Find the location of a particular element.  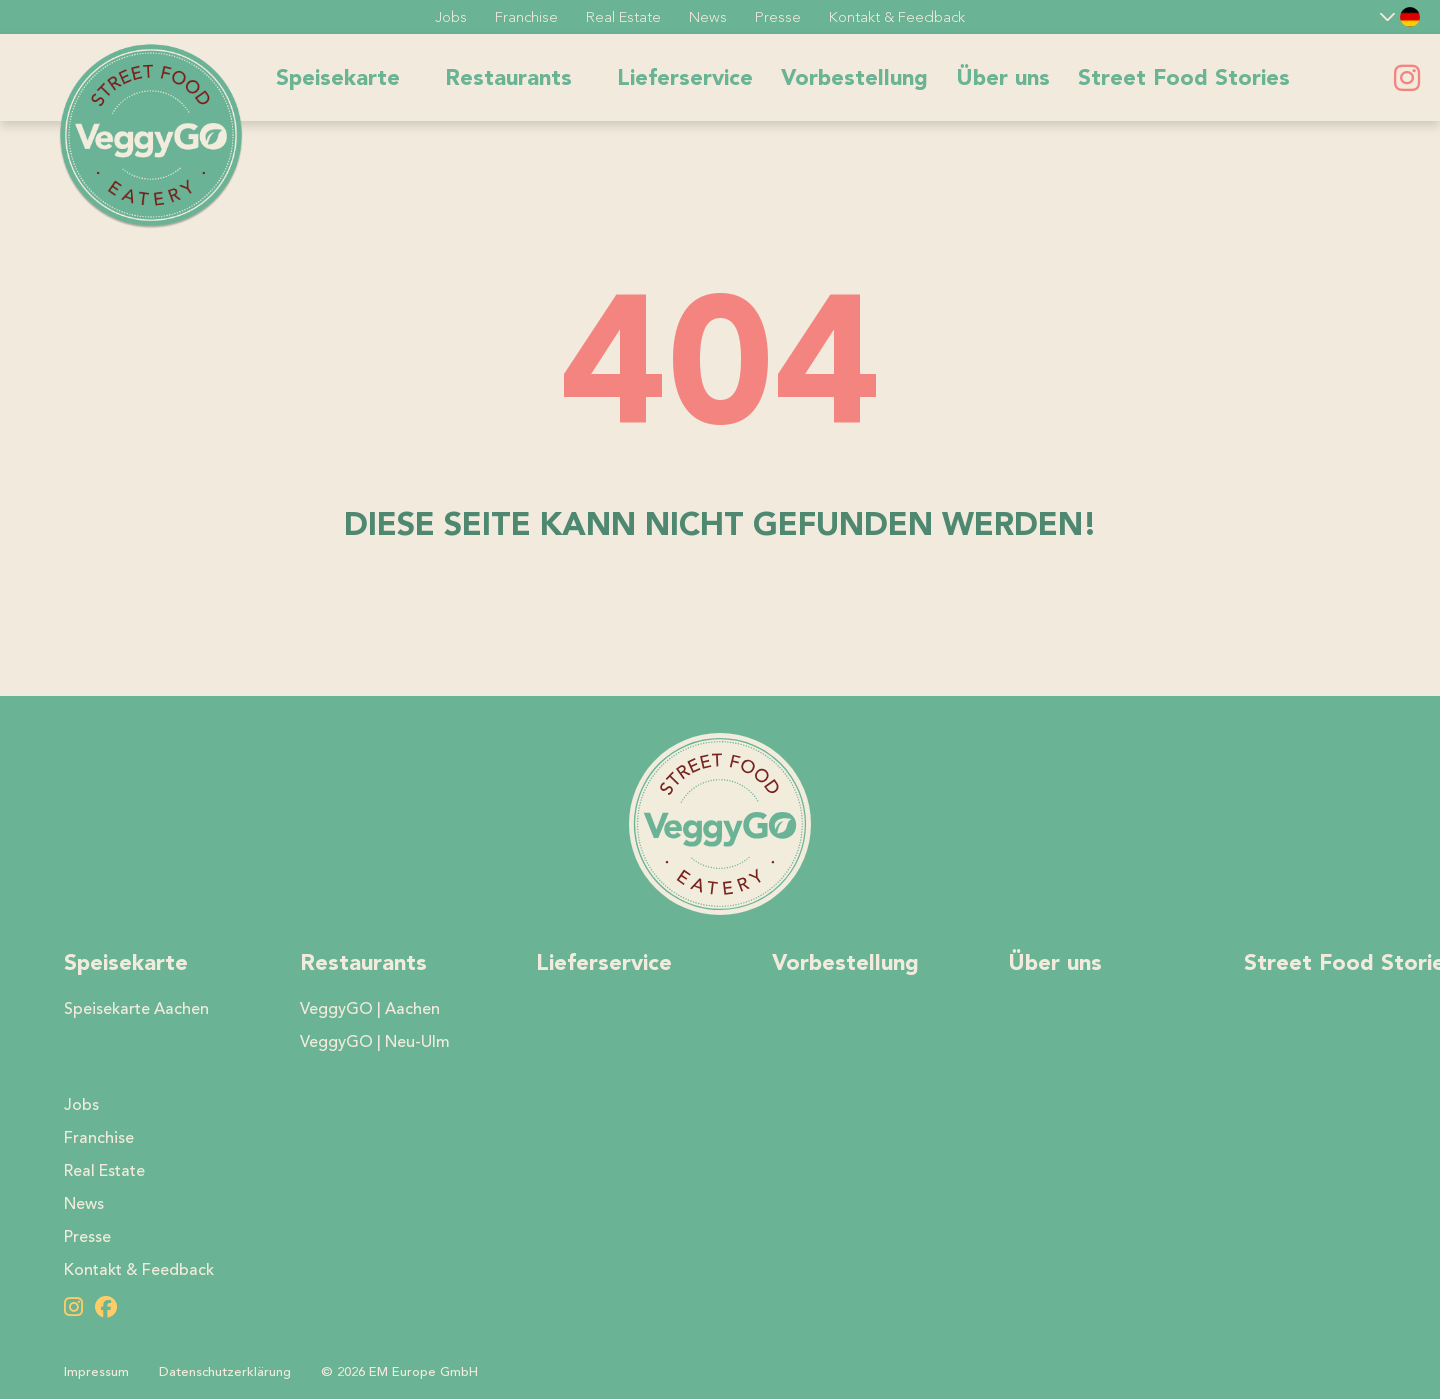

Street Food Stories is located at coordinates (1184, 77).